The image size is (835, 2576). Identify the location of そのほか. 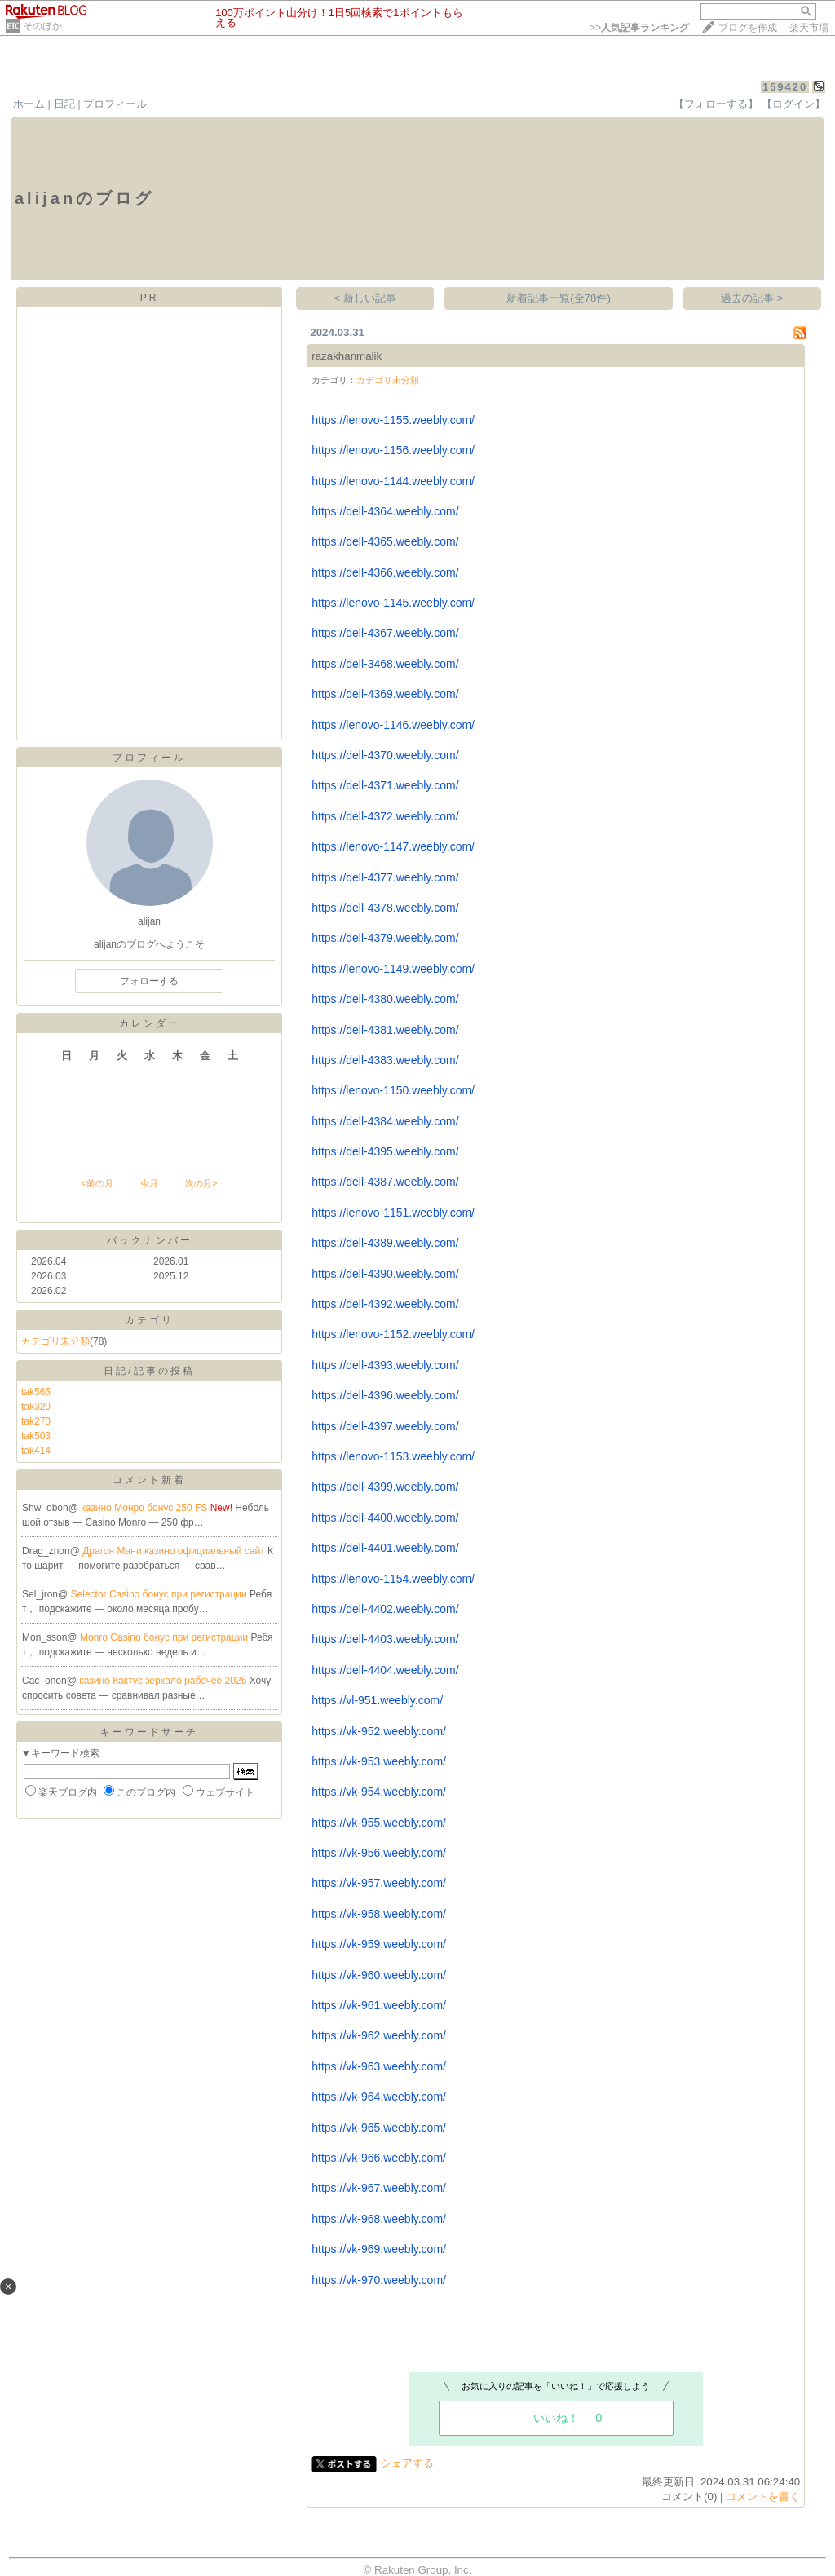
(42, 26).